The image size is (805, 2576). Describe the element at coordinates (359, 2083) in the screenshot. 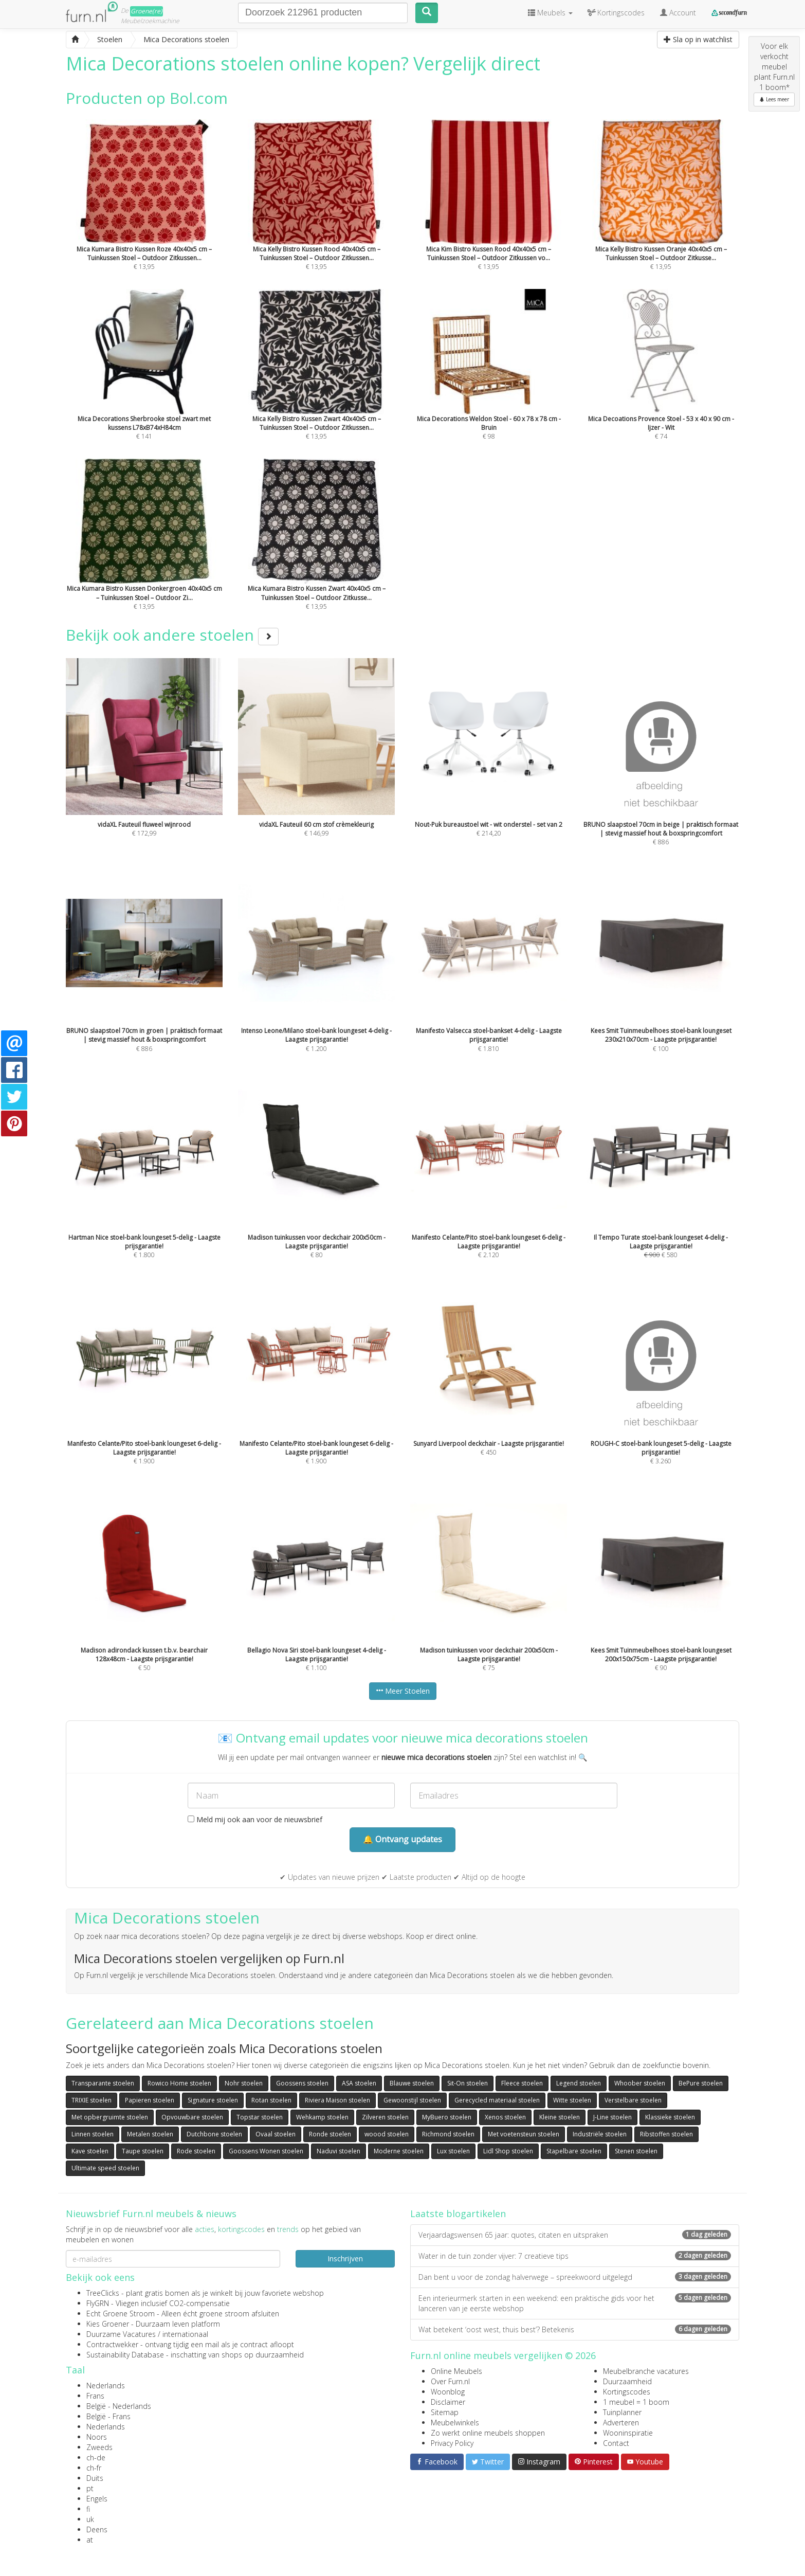

I see `ASA stoelen` at that location.